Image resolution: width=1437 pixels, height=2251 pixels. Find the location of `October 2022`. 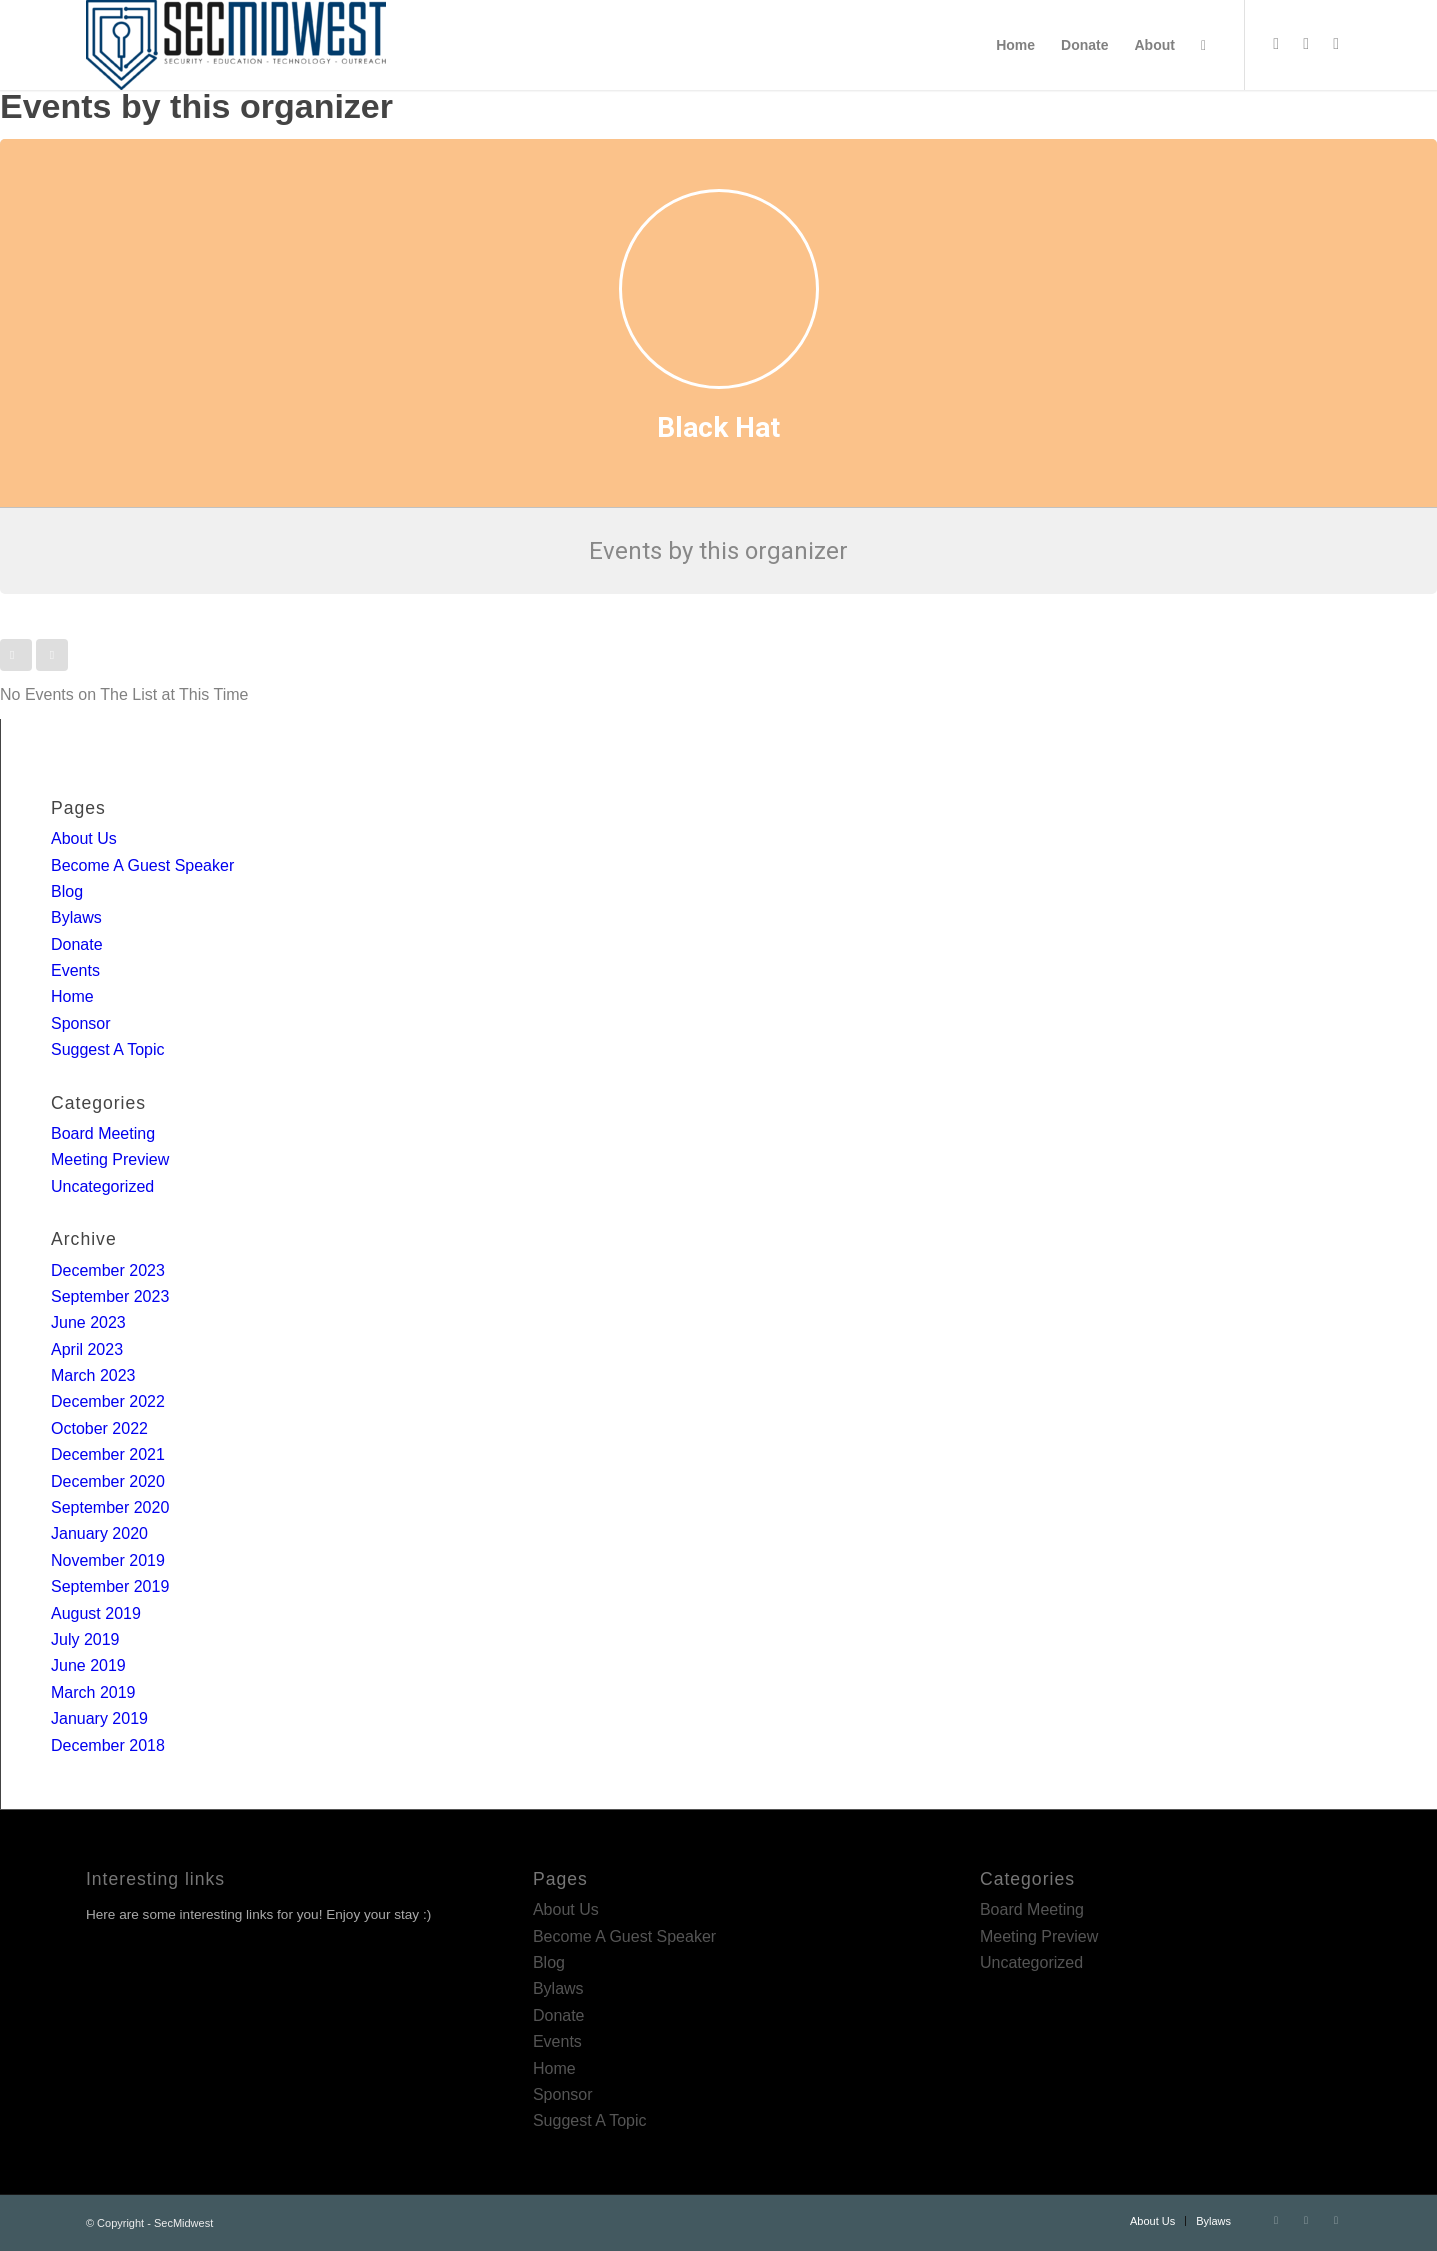

October 2022 is located at coordinates (99, 1428).